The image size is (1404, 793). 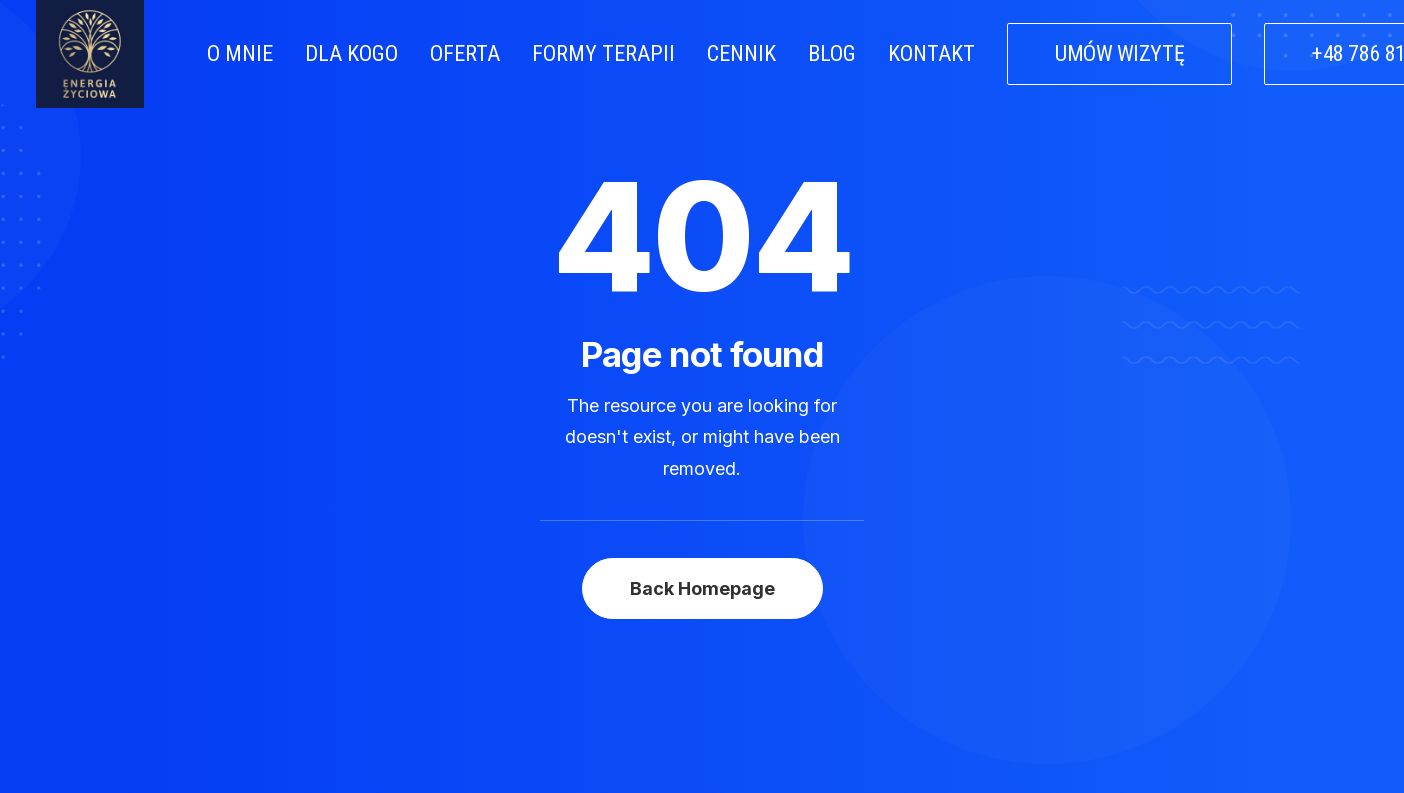 What do you see at coordinates (603, 53) in the screenshot?
I see `FORMY TERAPII` at bounding box center [603, 53].